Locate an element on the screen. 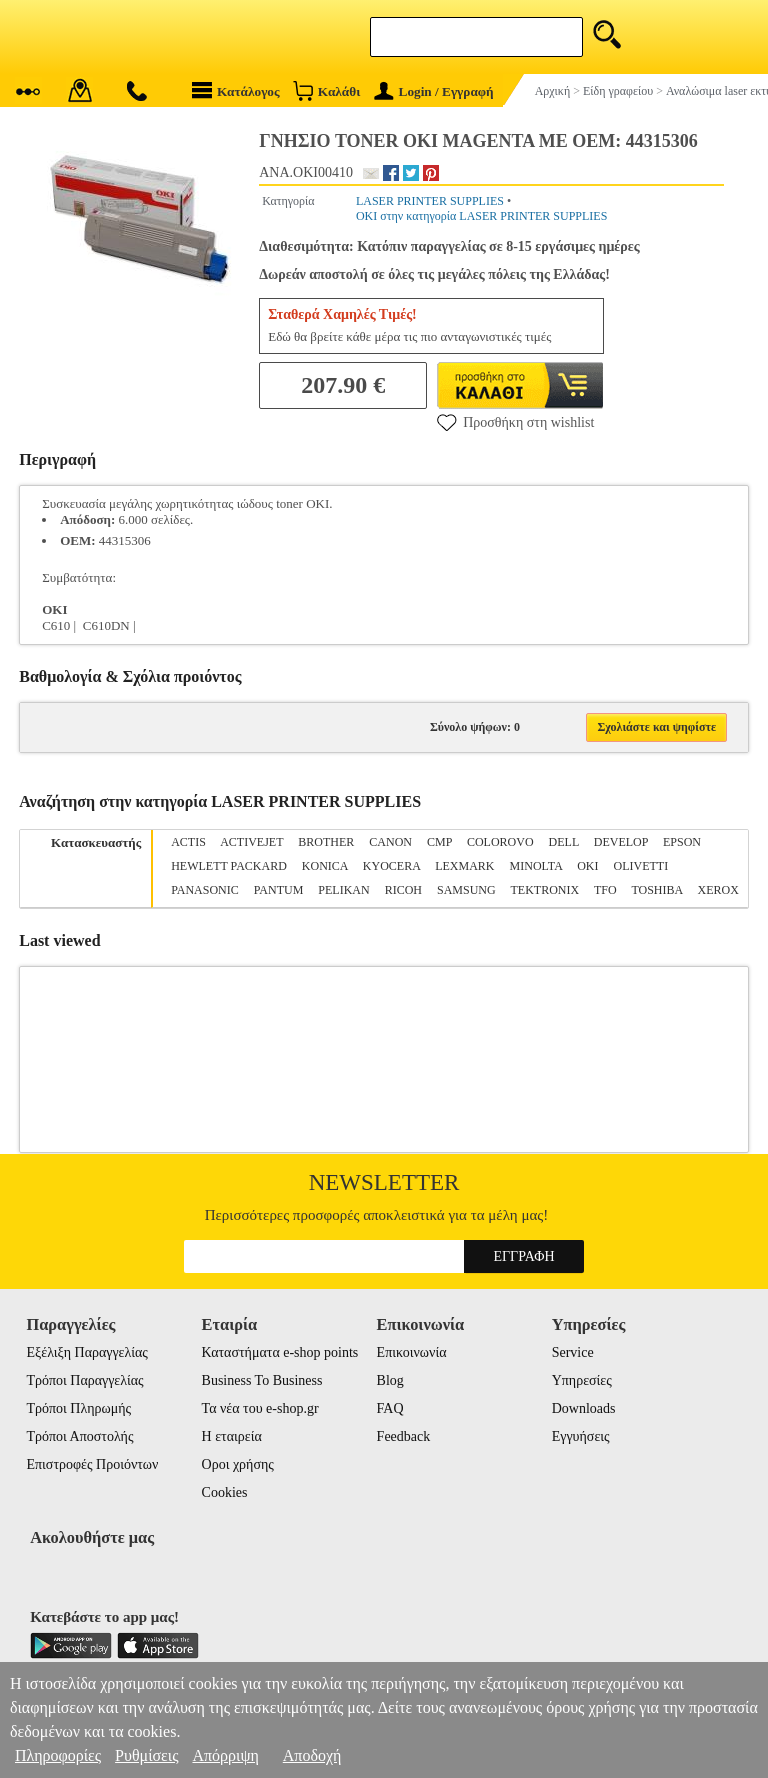  Υπηρεσίες is located at coordinates (582, 1380).